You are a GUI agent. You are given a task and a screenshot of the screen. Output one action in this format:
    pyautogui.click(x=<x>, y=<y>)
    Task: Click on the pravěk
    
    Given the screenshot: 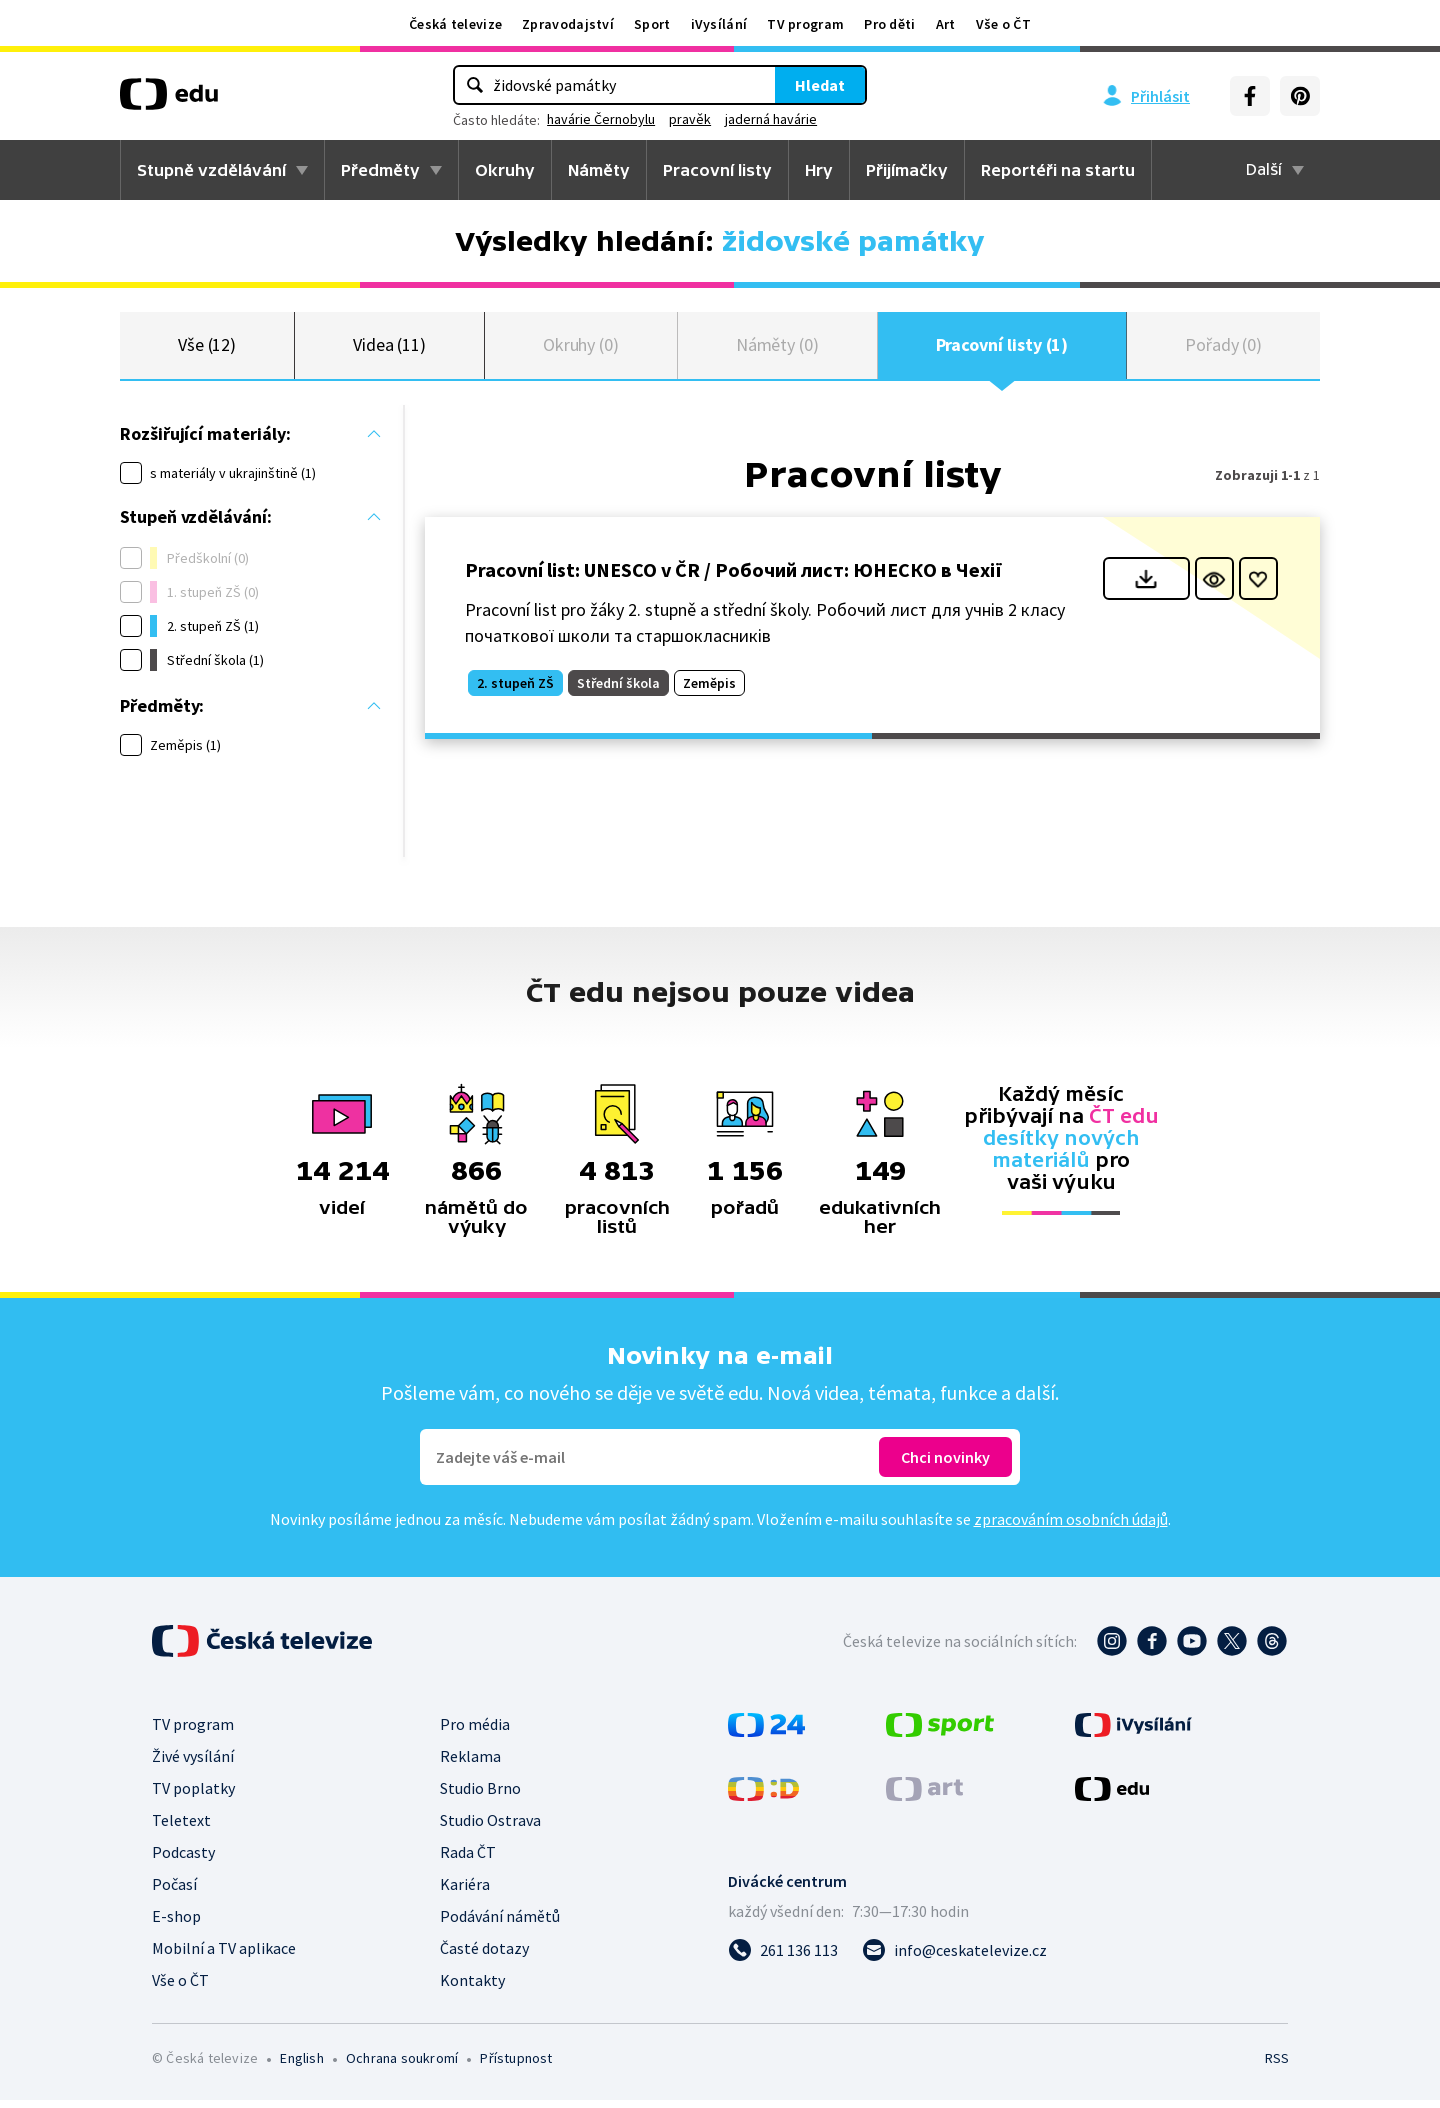 What is the action you would take?
    pyautogui.click(x=690, y=119)
    